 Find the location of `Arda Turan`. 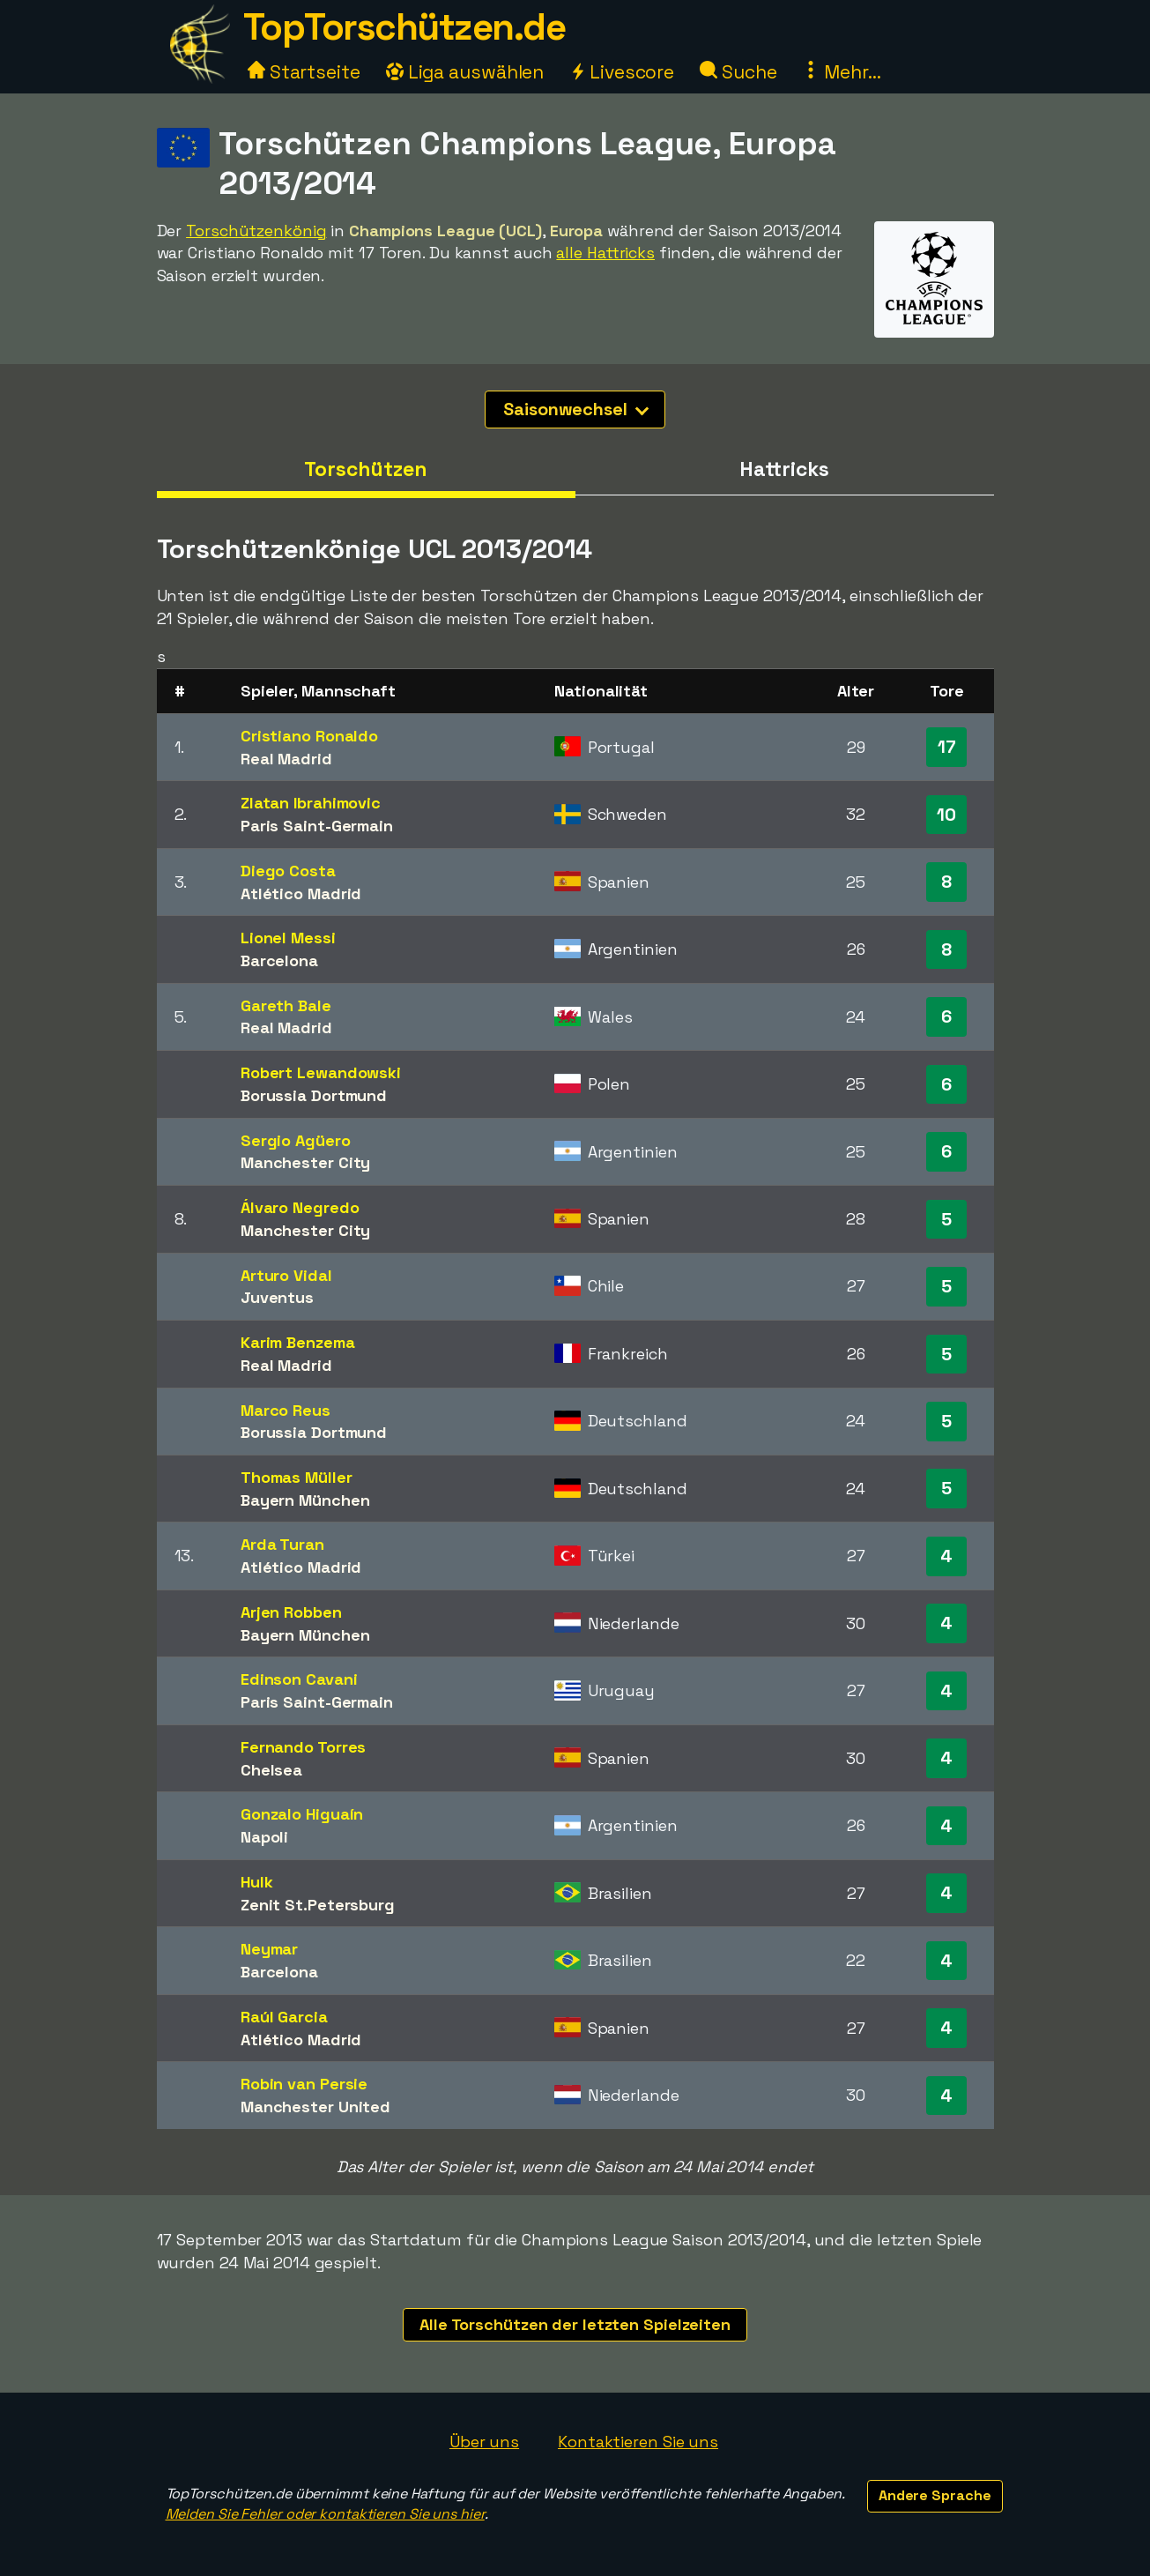

Arda Turan is located at coordinates (282, 1544).